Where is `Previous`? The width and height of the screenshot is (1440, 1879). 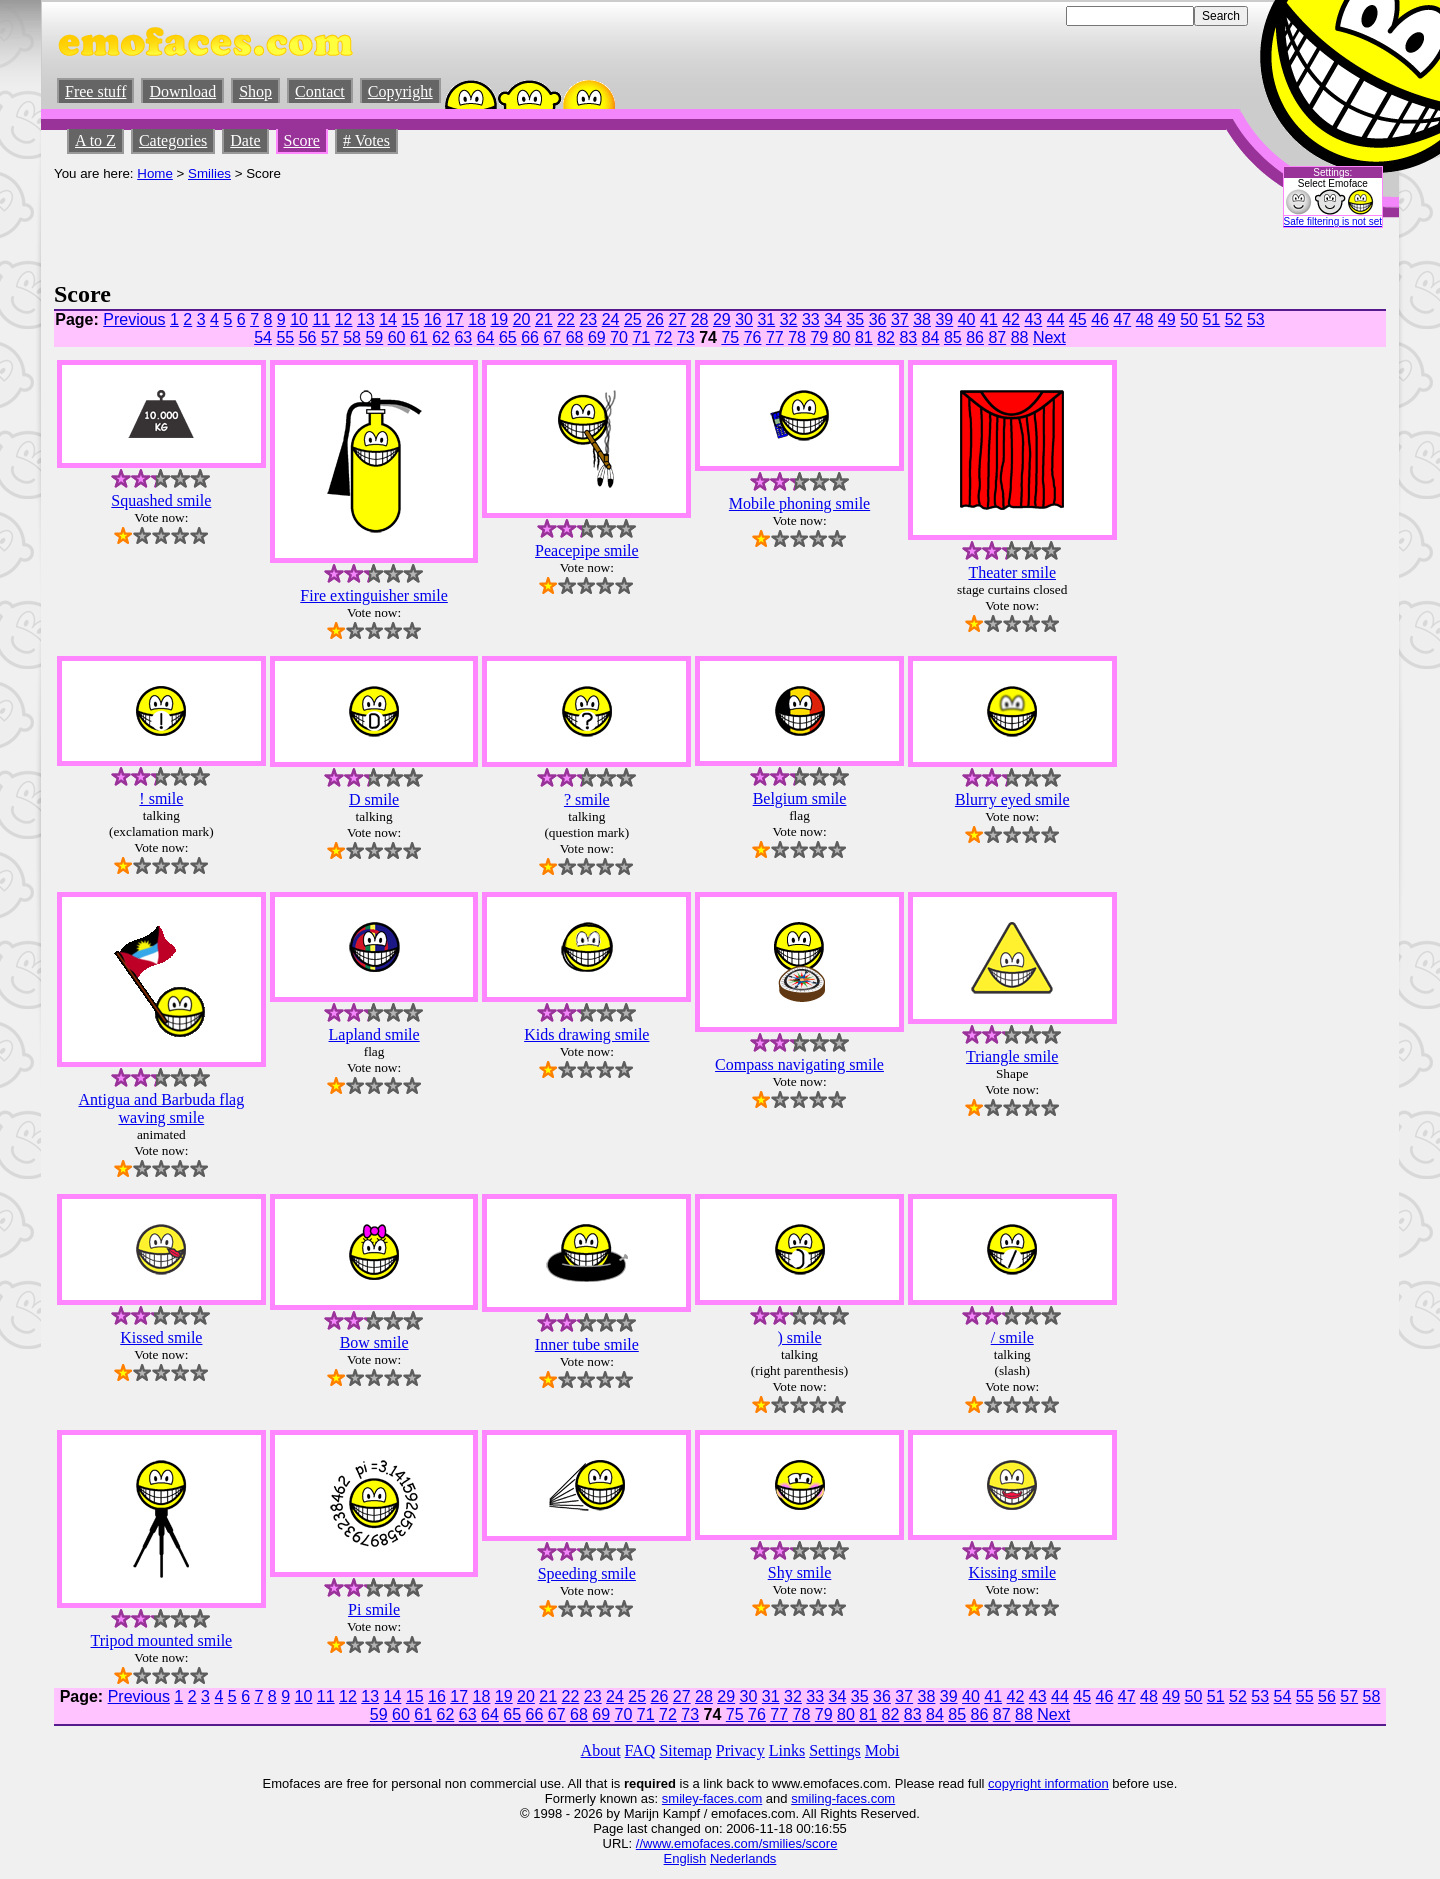 Previous is located at coordinates (134, 319).